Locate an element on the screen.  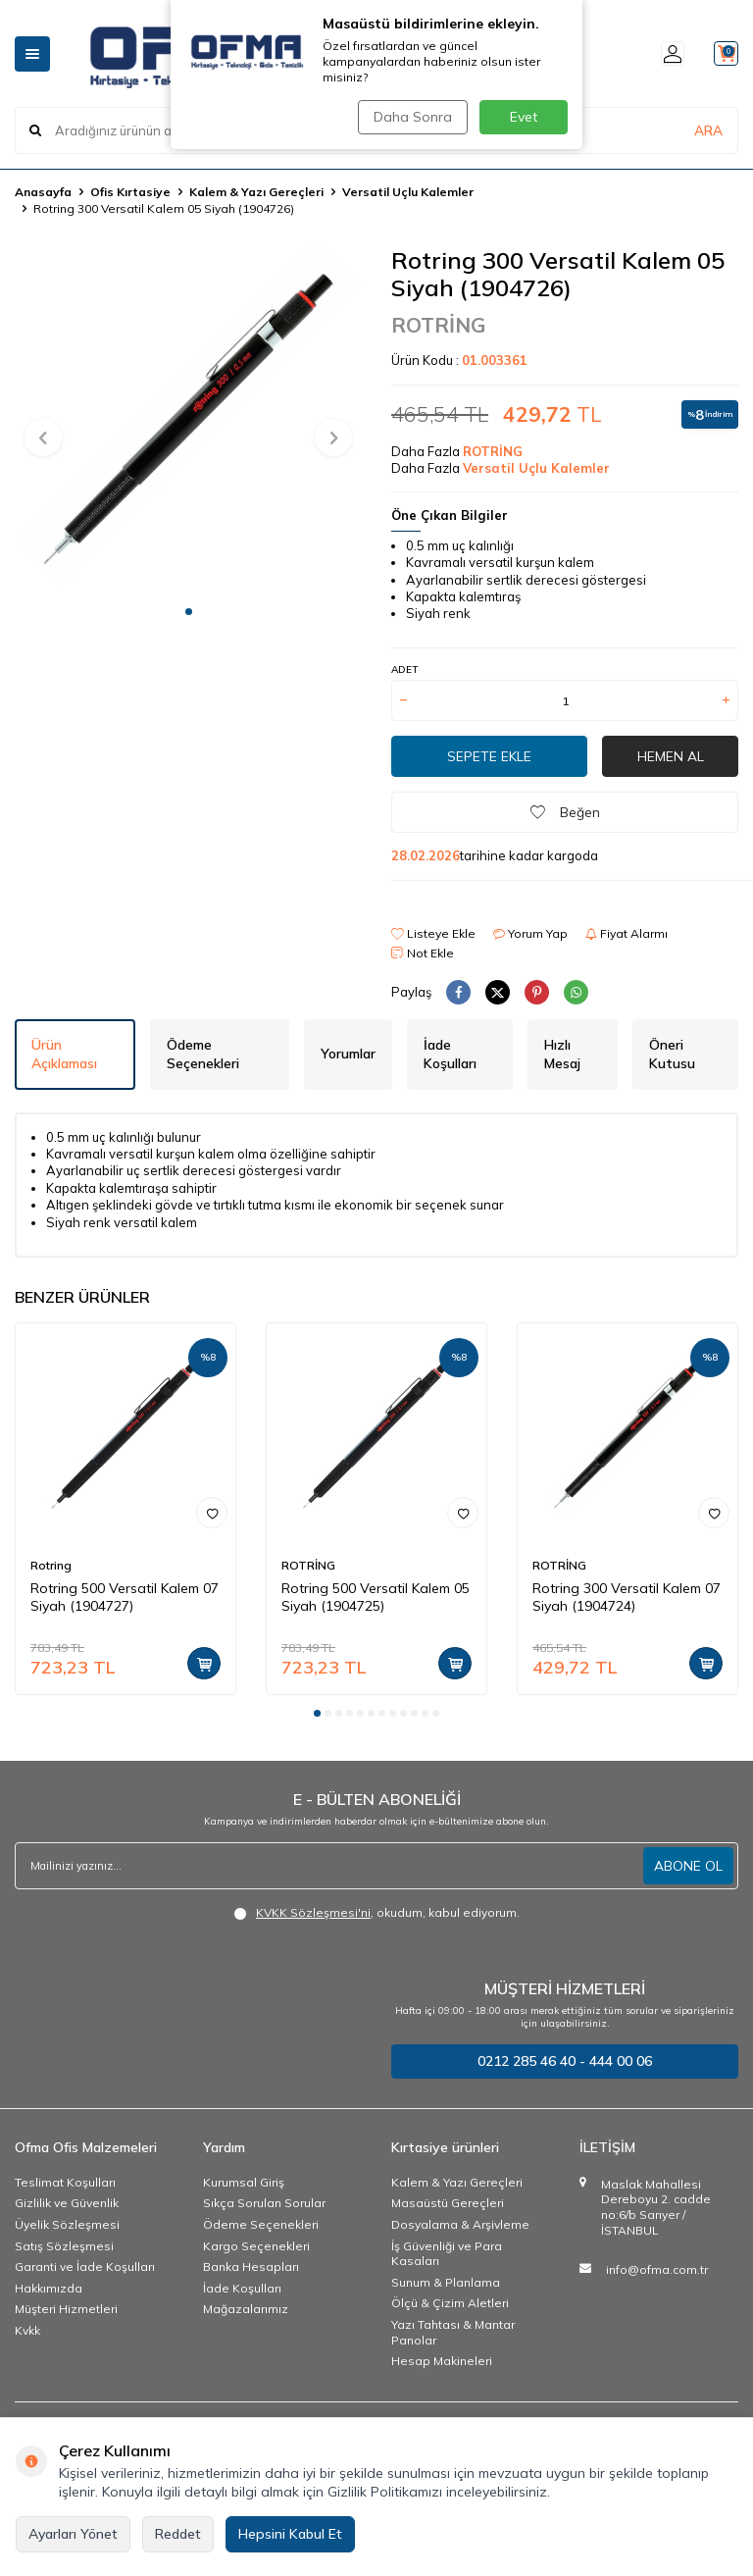
Teslimat Koşulları is located at coordinates (65, 2182).